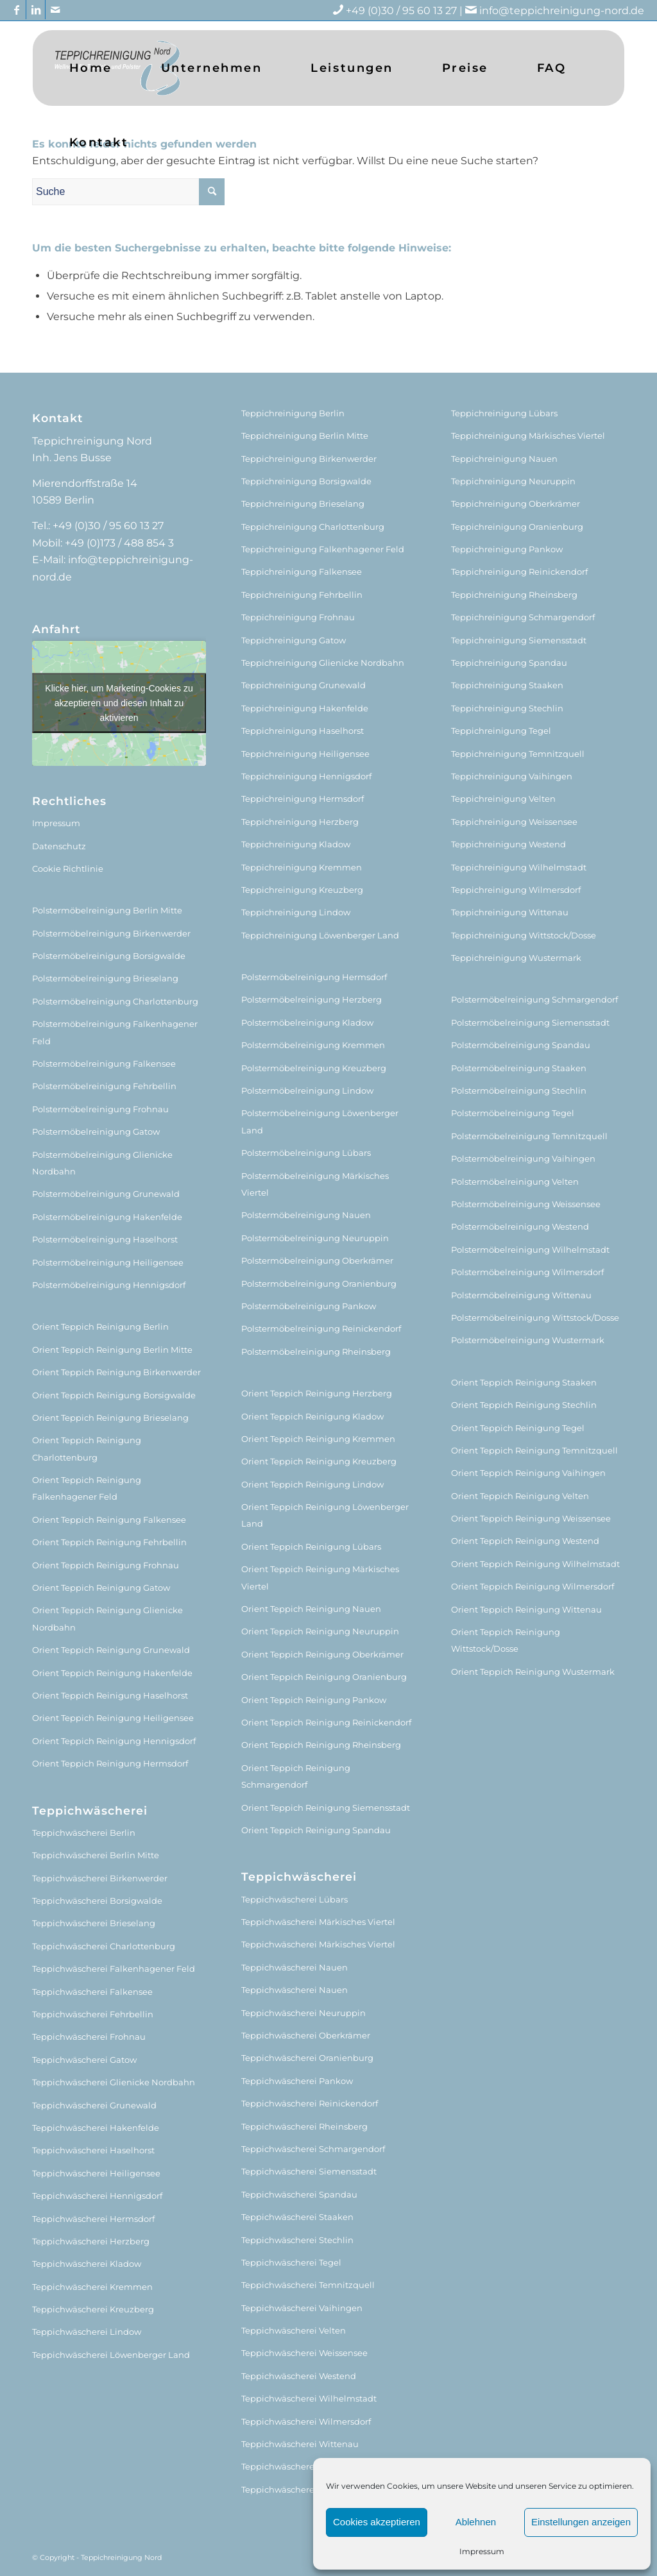 This screenshot has width=657, height=2576. Describe the element at coordinates (518, 640) in the screenshot. I see `Teppichreinigung Siemensstadt` at that location.